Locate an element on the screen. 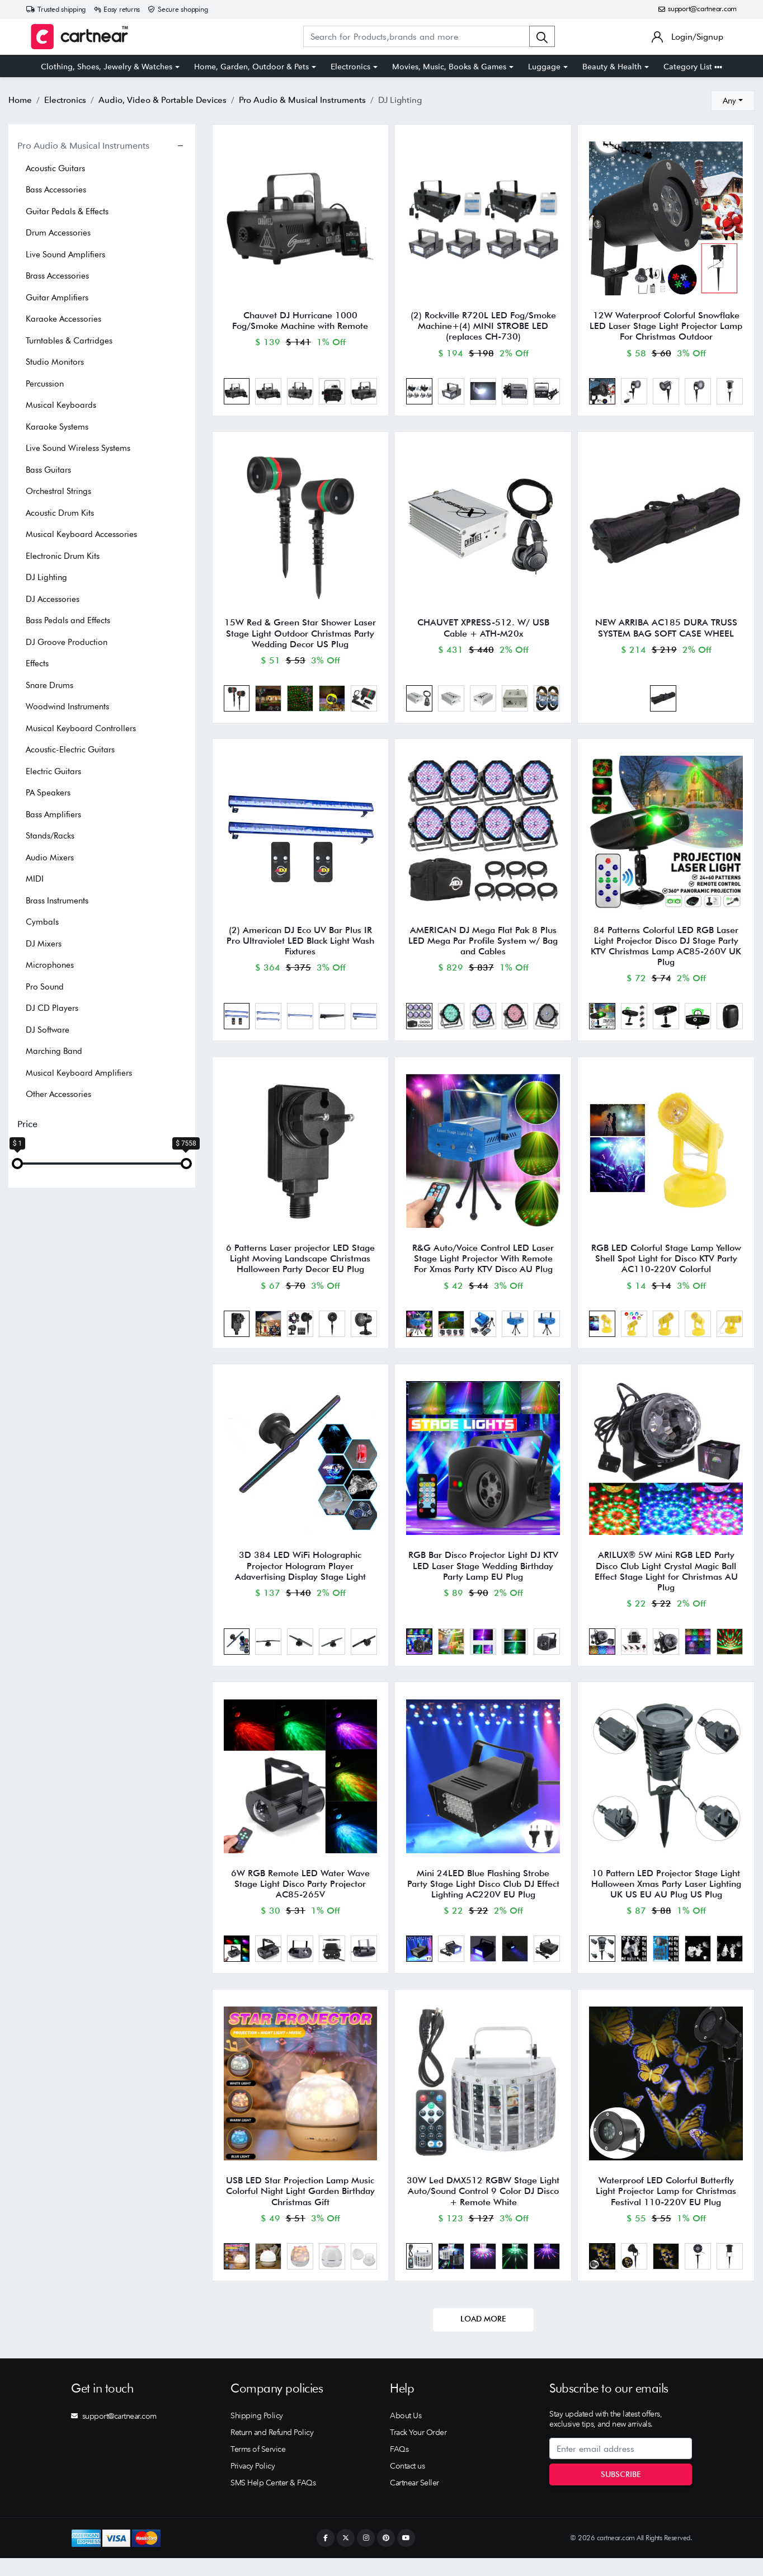 Image resolution: width=763 pixels, height=2576 pixels. Studio Monitors is located at coordinates (55, 362).